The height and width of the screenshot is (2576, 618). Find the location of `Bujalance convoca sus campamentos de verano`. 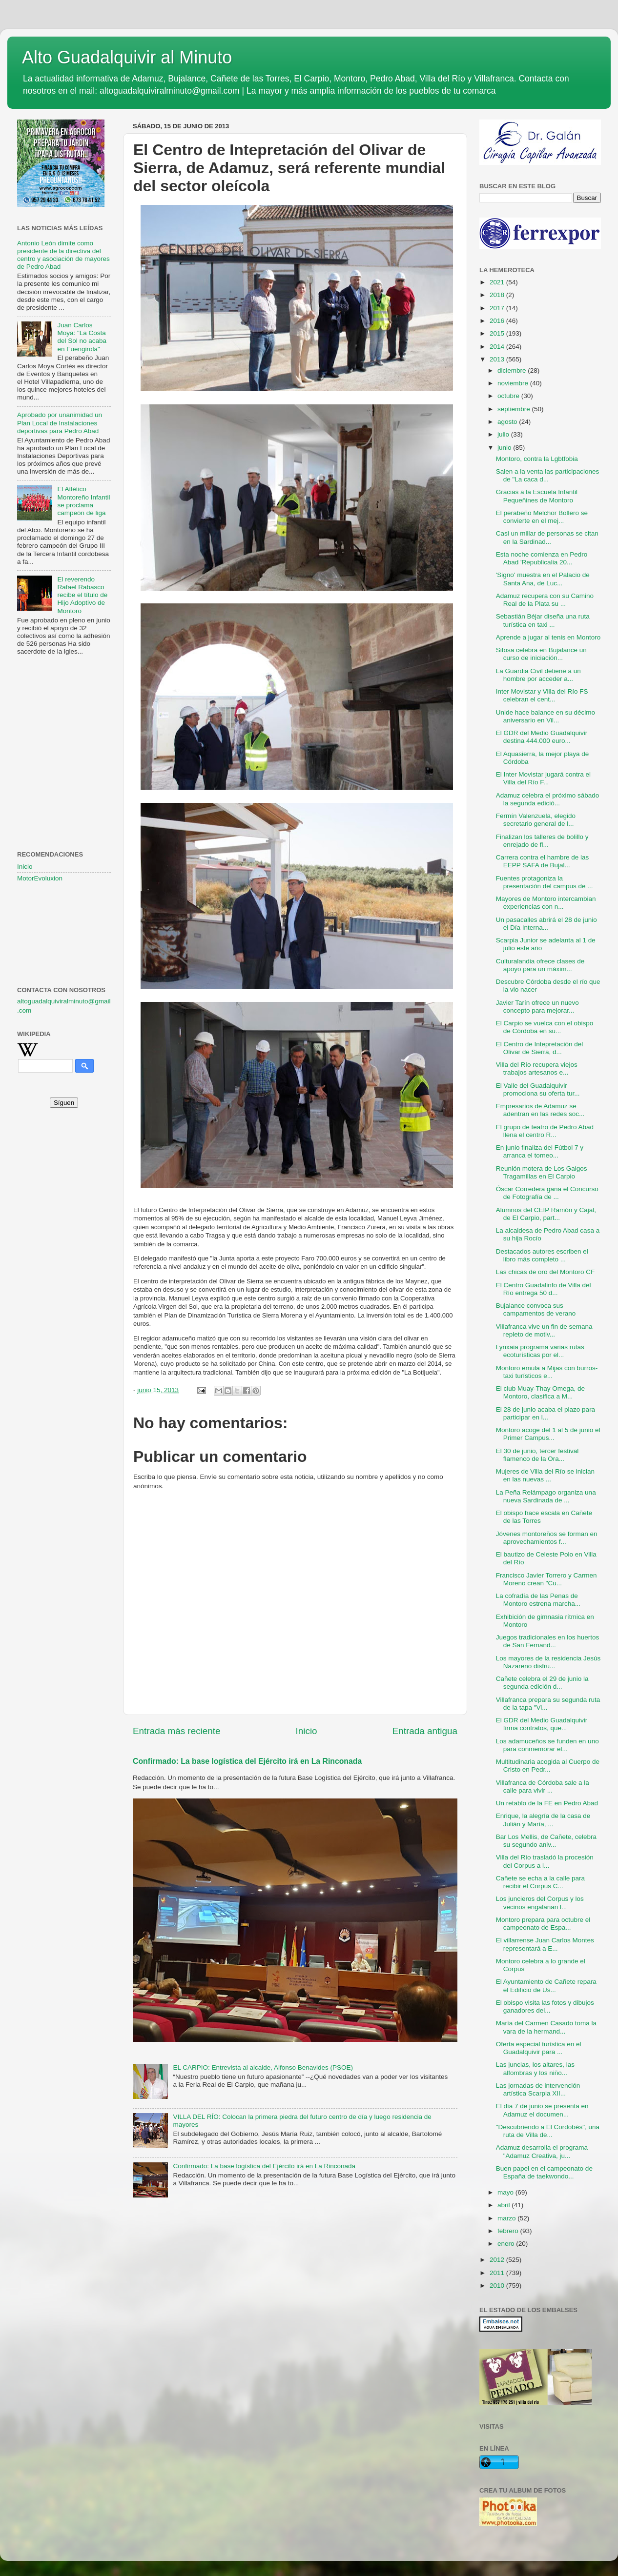

Bujalance convoca sus campamentos de verano is located at coordinates (536, 1309).